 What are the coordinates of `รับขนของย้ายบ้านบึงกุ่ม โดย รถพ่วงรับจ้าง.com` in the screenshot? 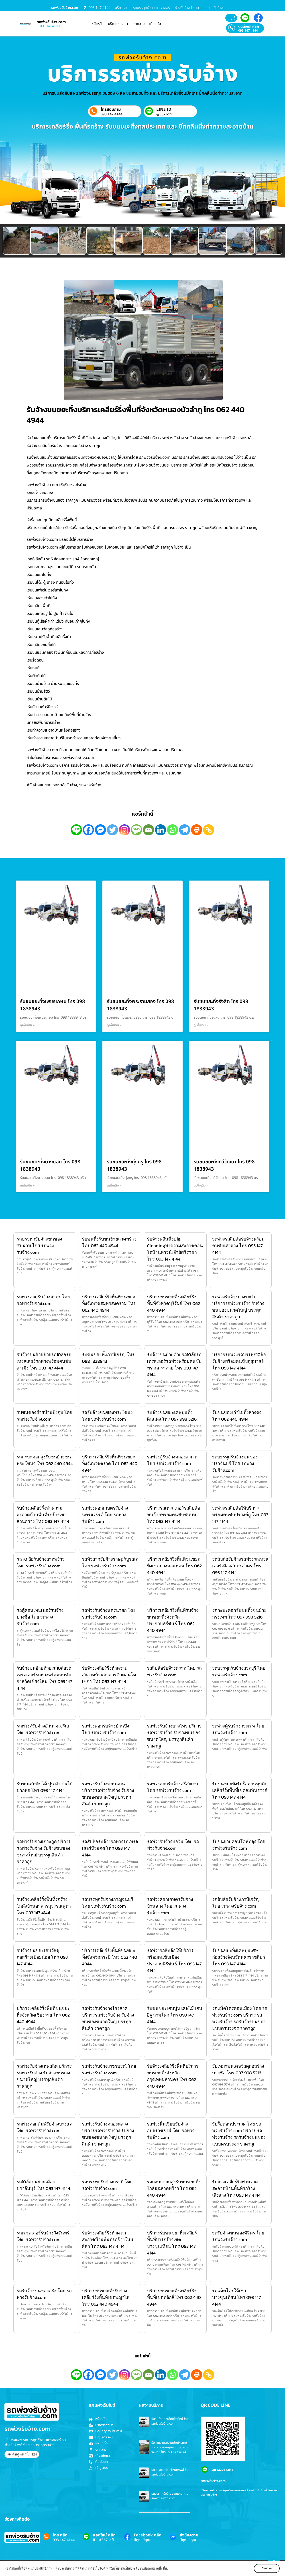 It's located at (44, 1415).